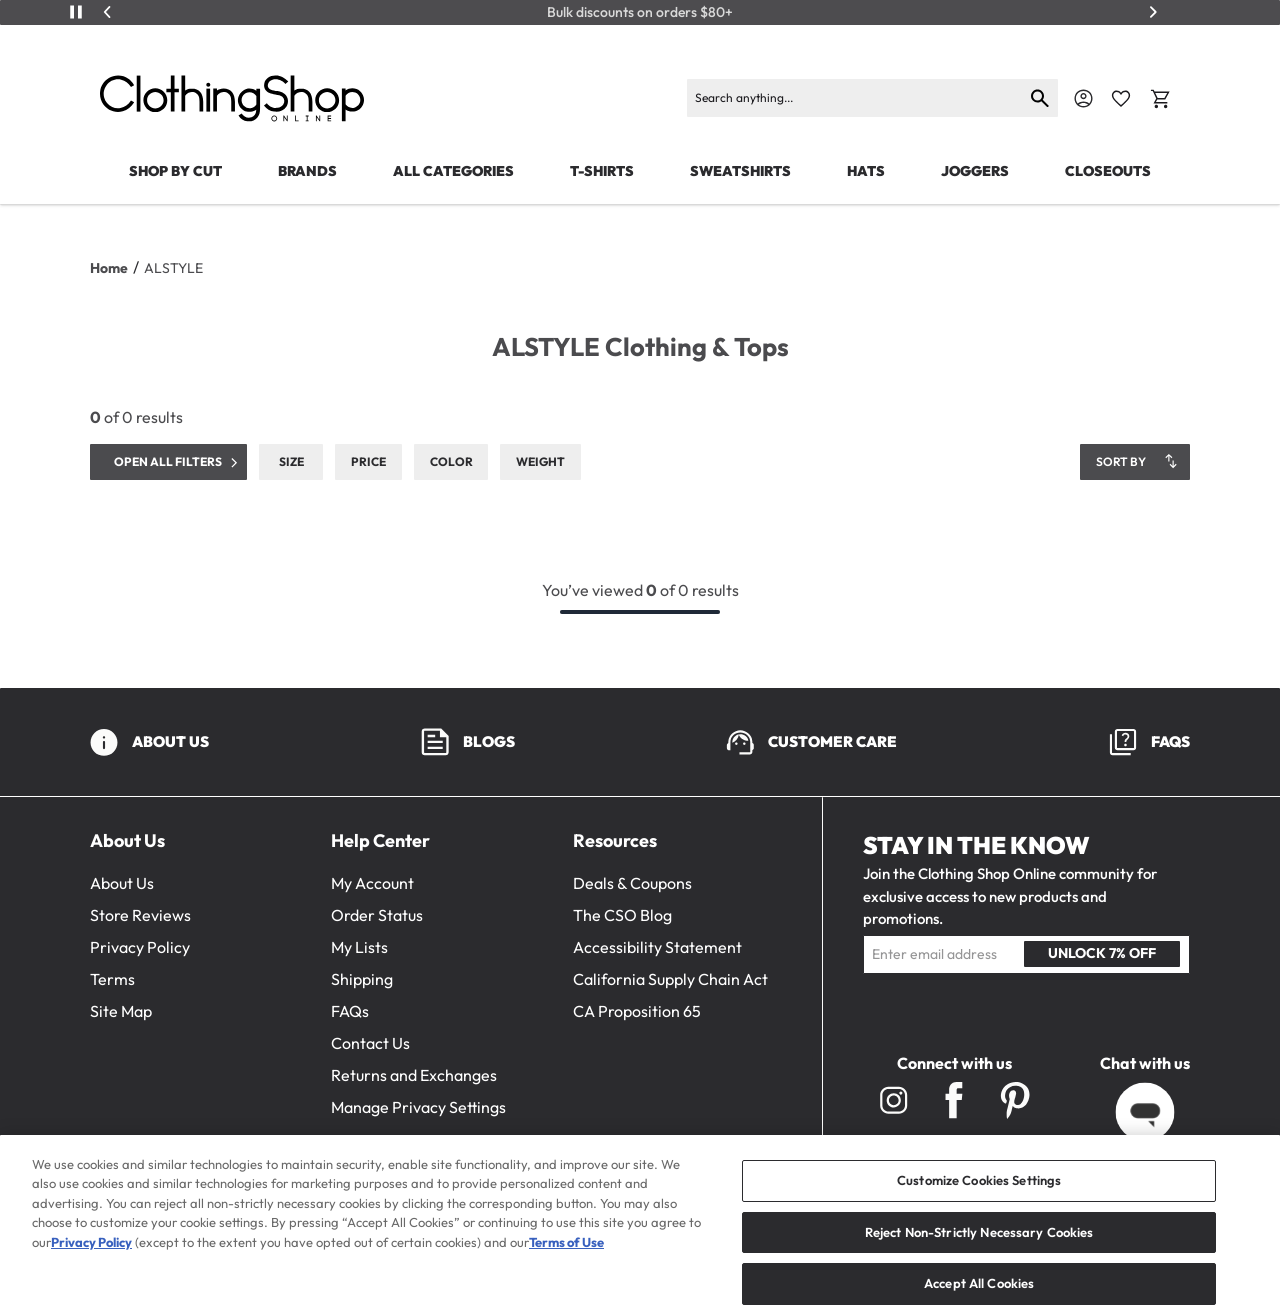  What do you see at coordinates (566, 1262) in the screenshot?
I see `Terms of Use` at bounding box center [566, 1262].